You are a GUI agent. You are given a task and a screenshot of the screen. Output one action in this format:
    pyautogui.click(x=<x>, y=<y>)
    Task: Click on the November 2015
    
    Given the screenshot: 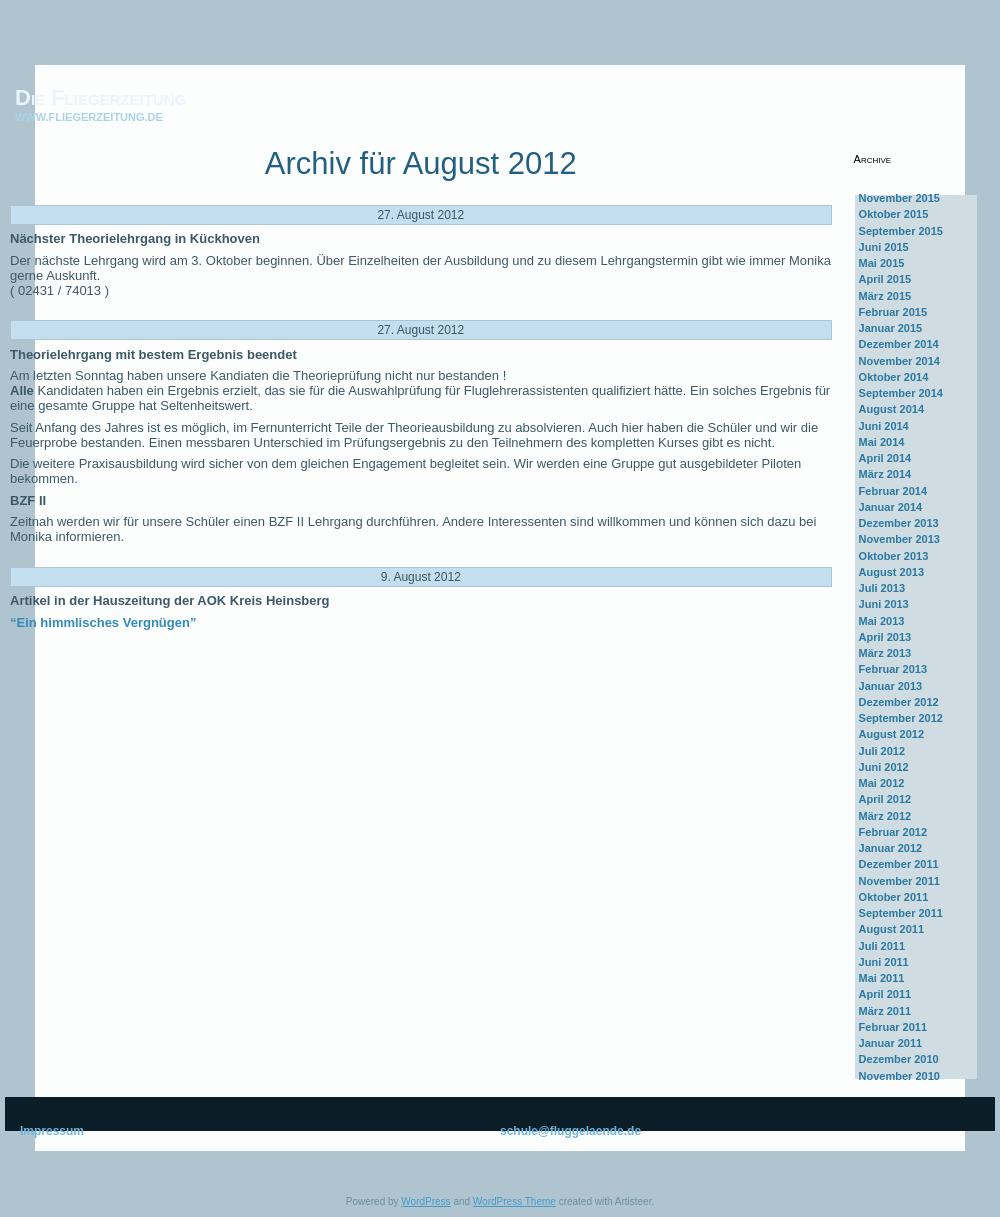 What is the action you would take?
    pyautogui.click(x=899, y=198)
    